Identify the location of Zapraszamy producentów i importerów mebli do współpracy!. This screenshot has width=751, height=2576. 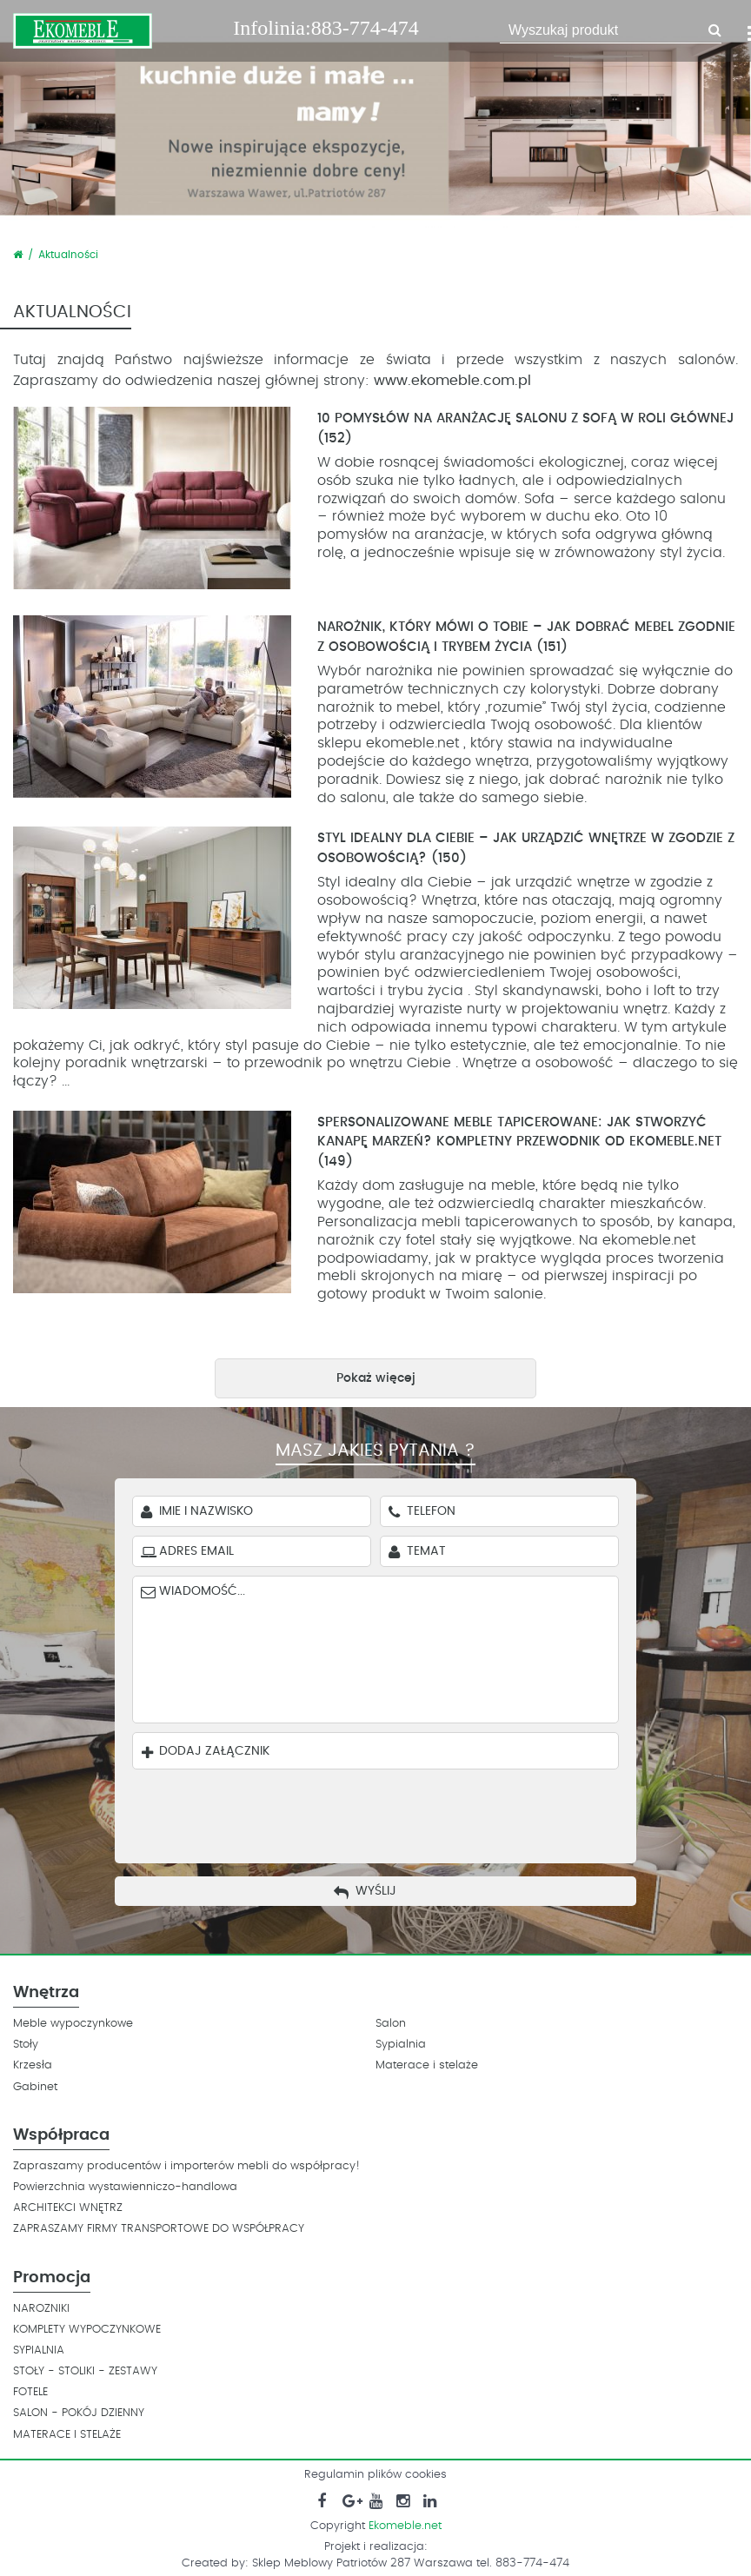
(186, 2166).